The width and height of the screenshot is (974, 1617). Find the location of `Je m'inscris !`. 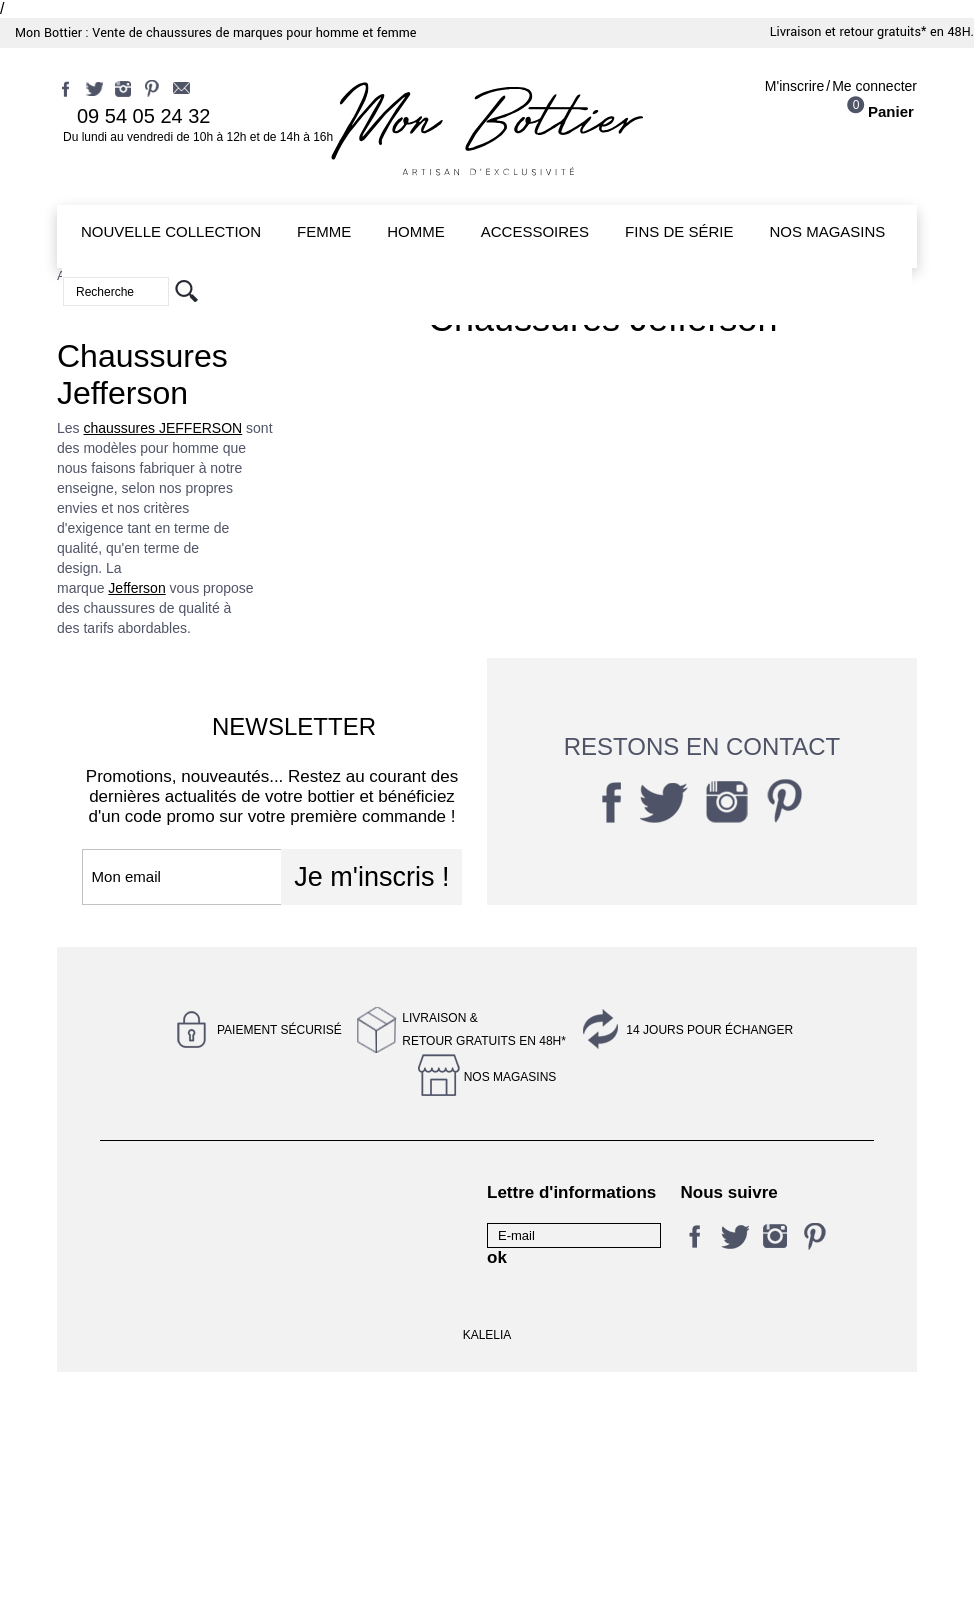

Je m'inscris ! is located at coordinates (371, 877).